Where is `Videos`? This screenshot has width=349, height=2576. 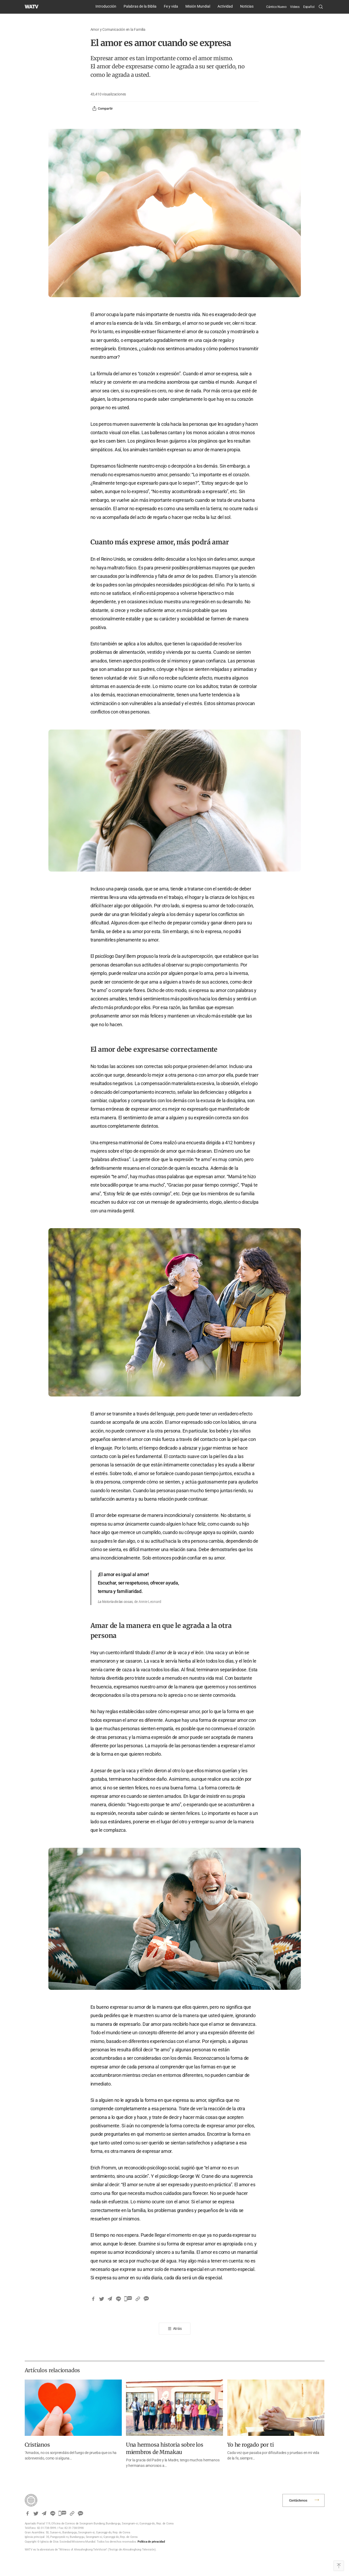 Videos is located at coordinates (295, 7).